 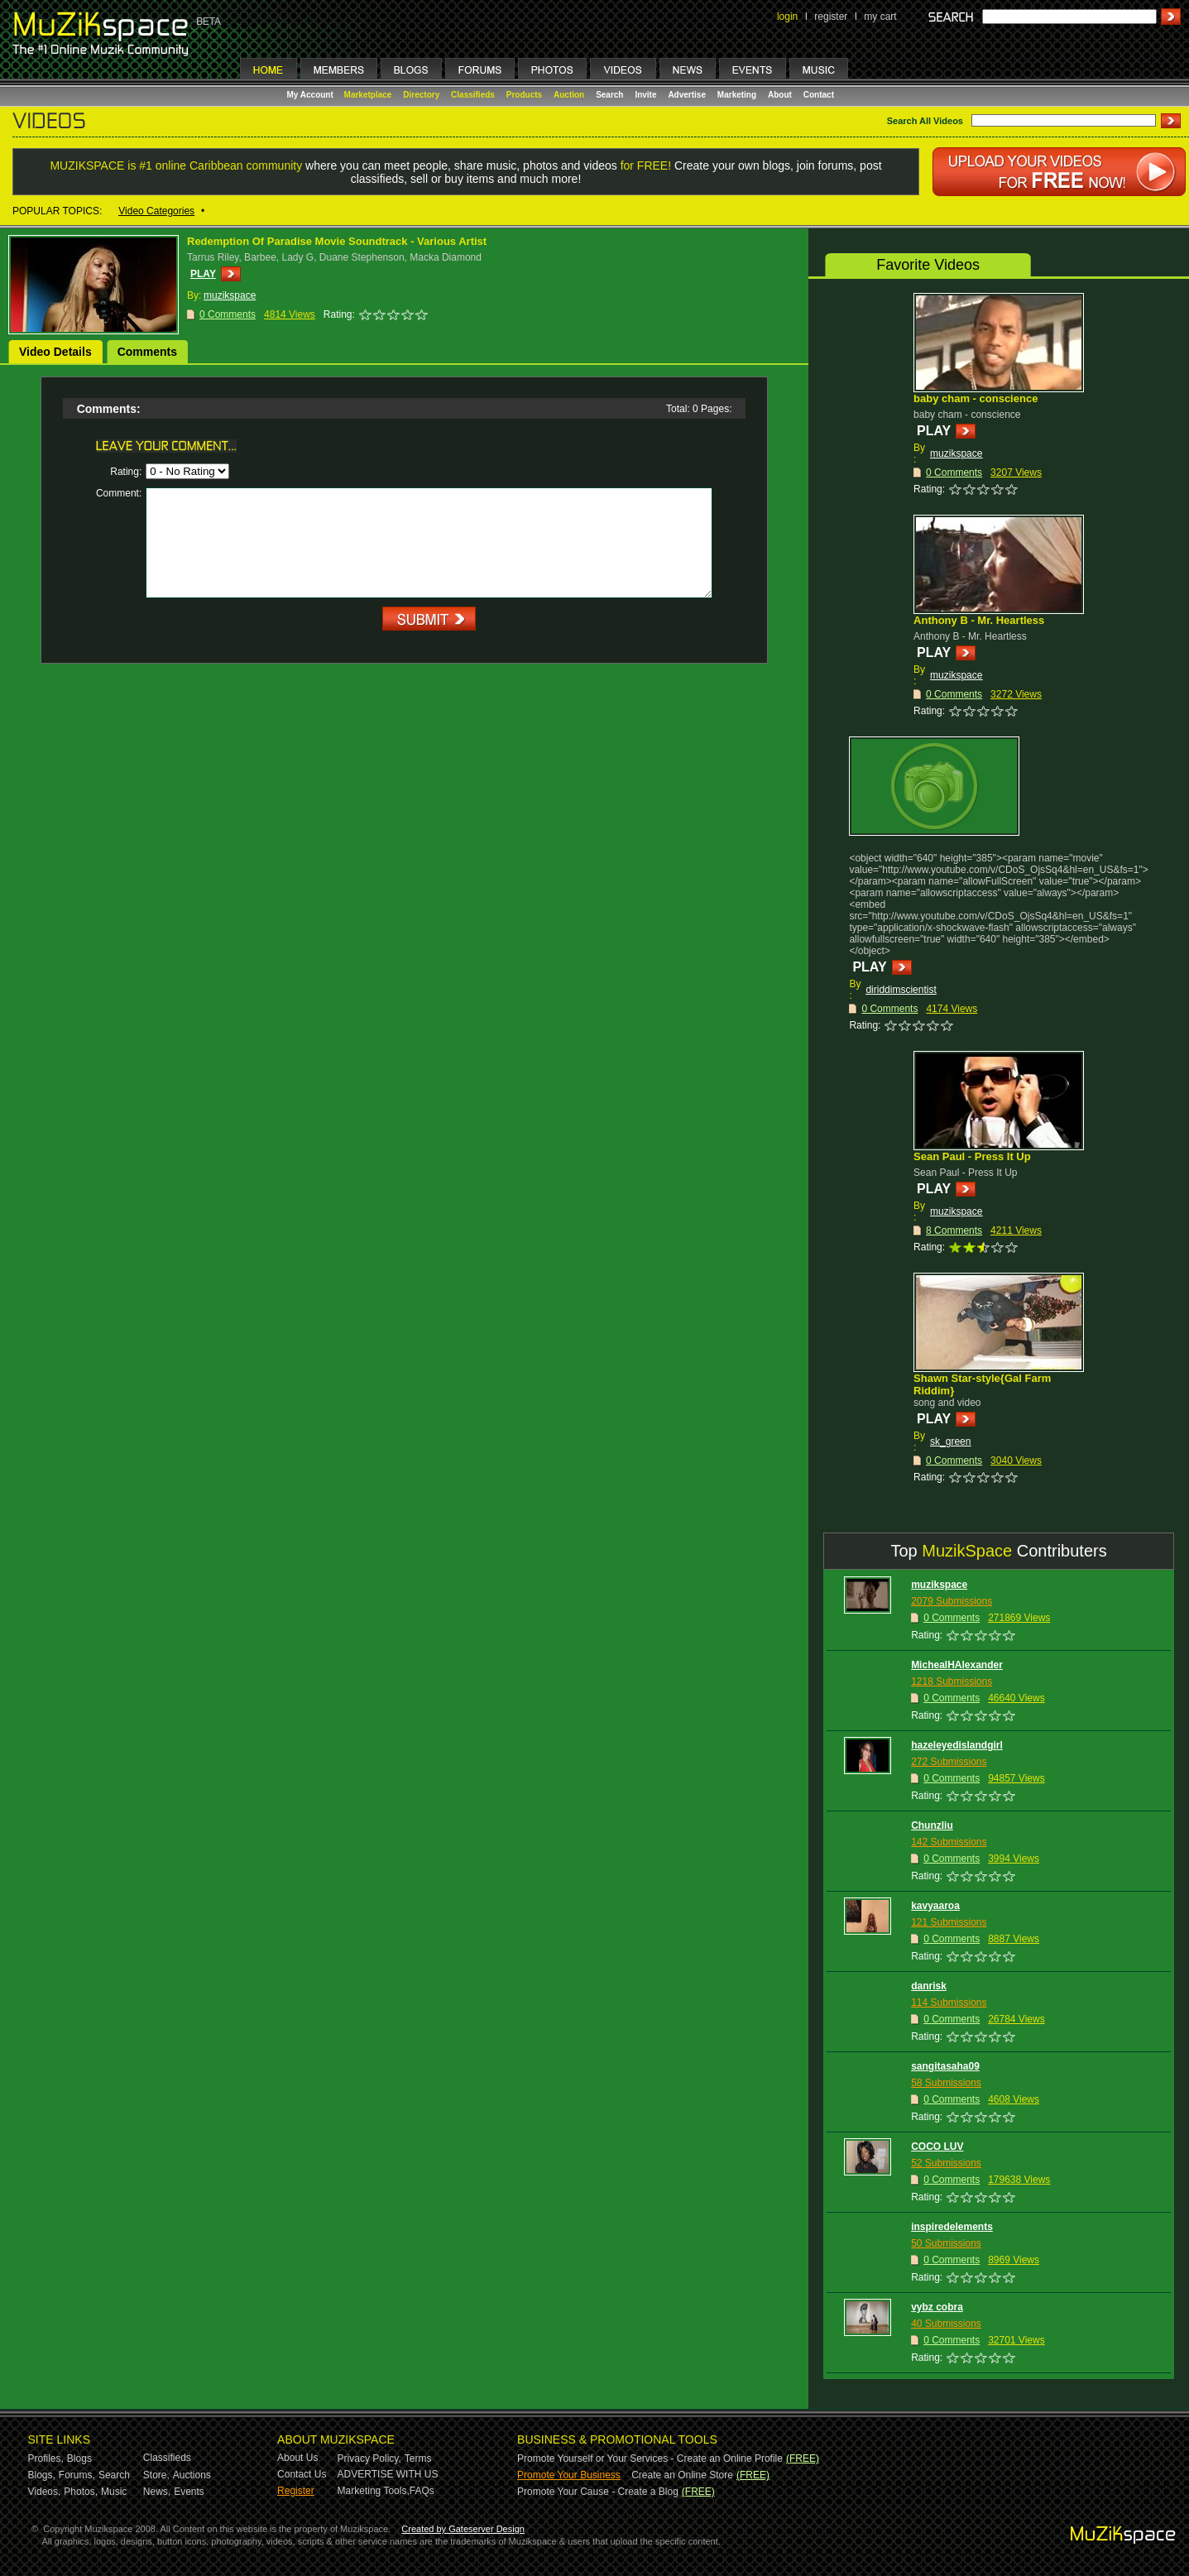 I want to click on Privacy Policy,, so click(x=369, y=2458).